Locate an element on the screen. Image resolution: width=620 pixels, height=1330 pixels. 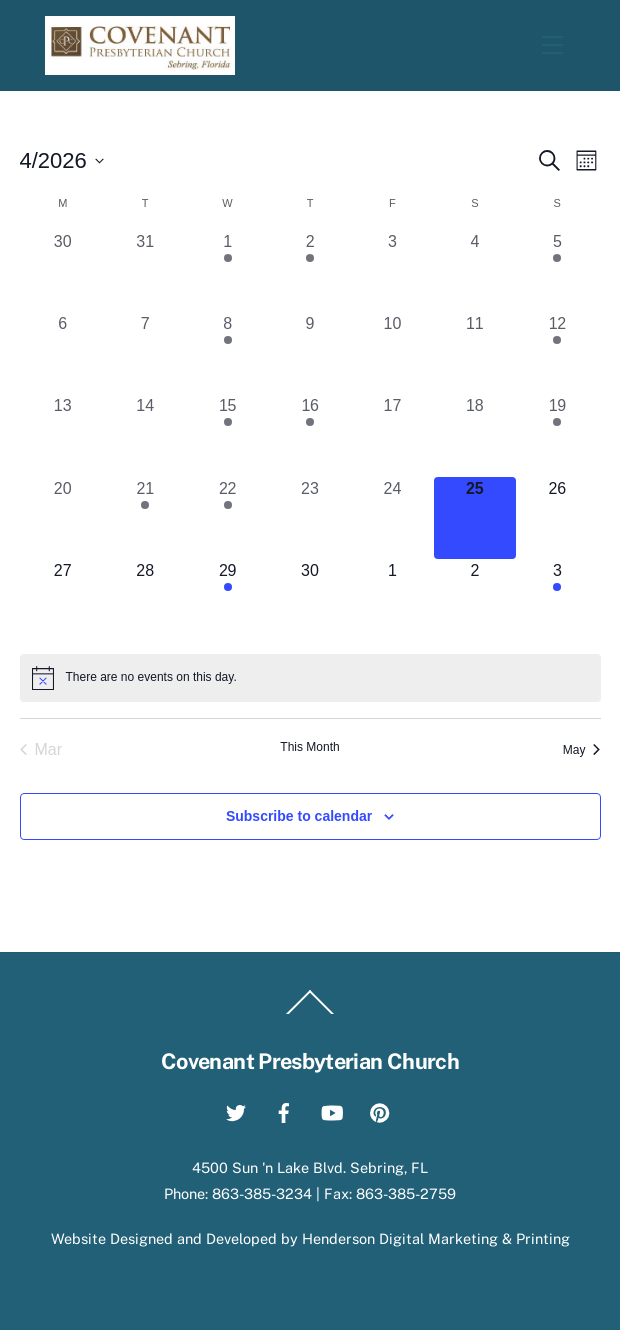
[April 23, 0 events, past day] is located at coordinates (310, 518).